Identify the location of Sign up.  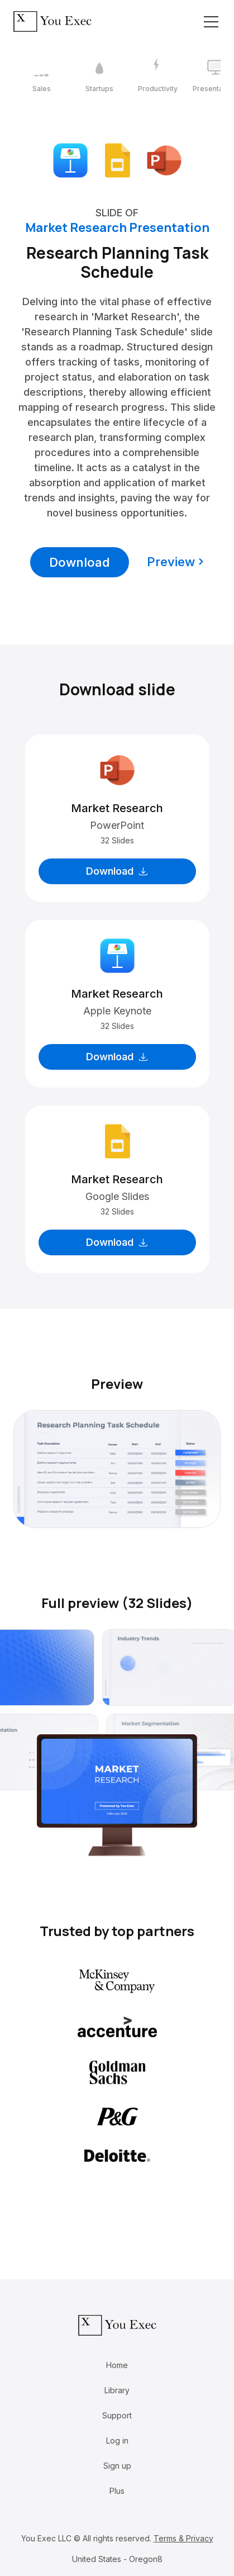
(117, 2465).